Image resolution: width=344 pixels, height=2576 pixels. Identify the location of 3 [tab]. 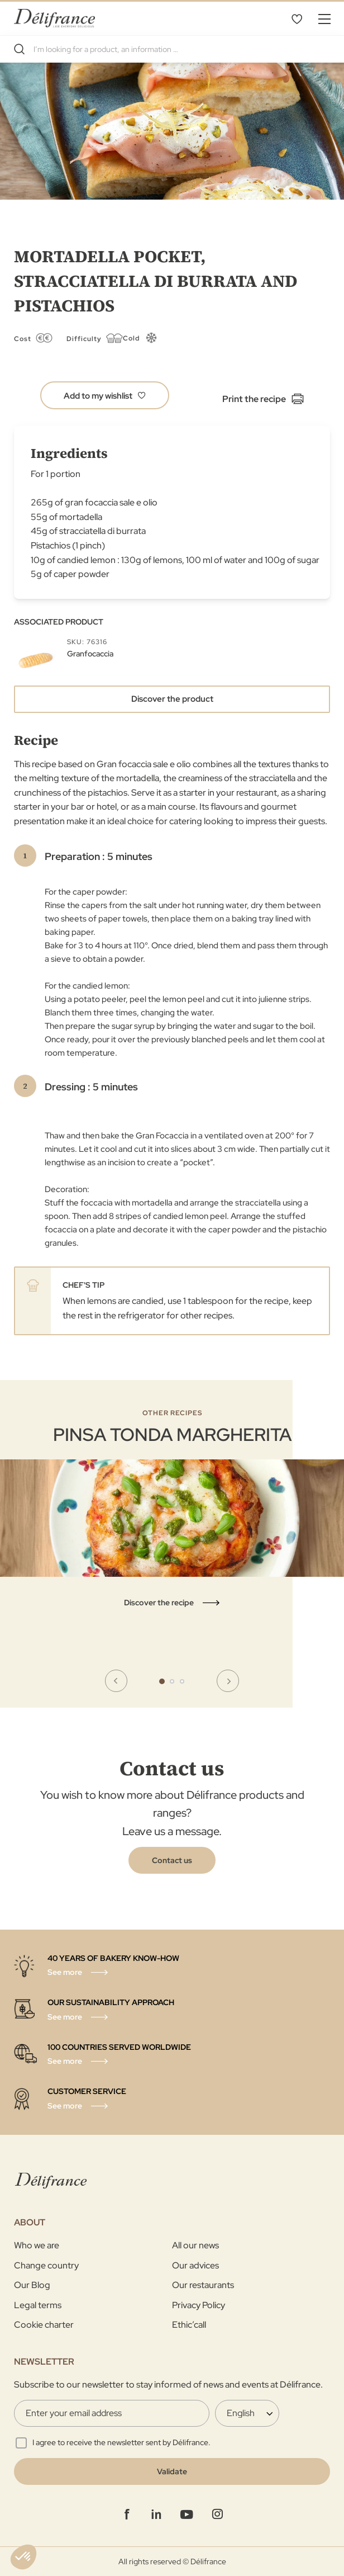
(182, 1681).